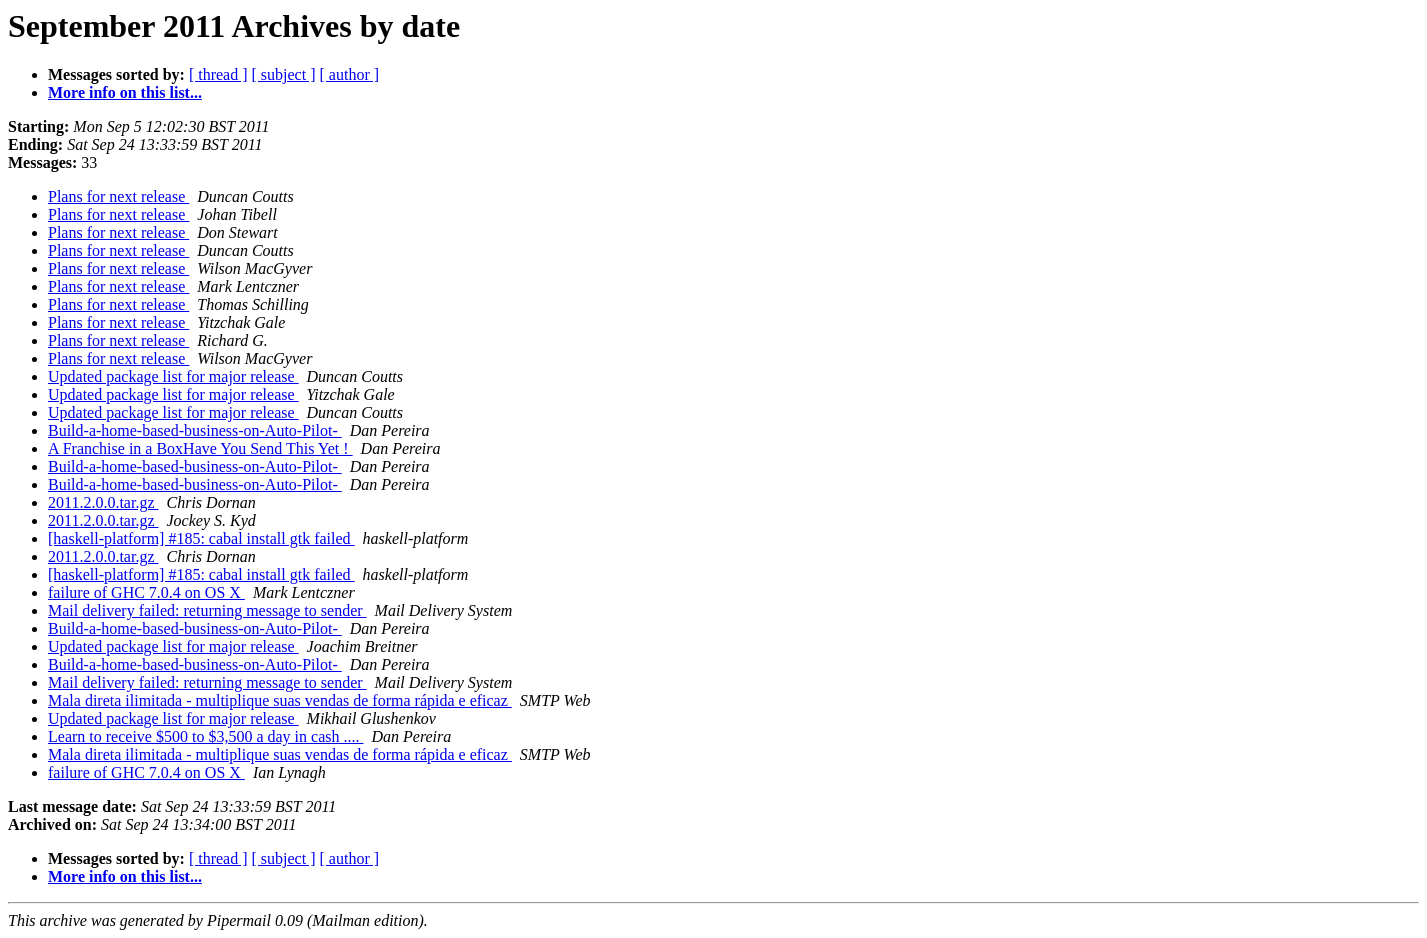 The width and height of the screenshot is (1427, 938). I want to click on failure of GHC 7.0.4 on OS X, so click(146, 592).